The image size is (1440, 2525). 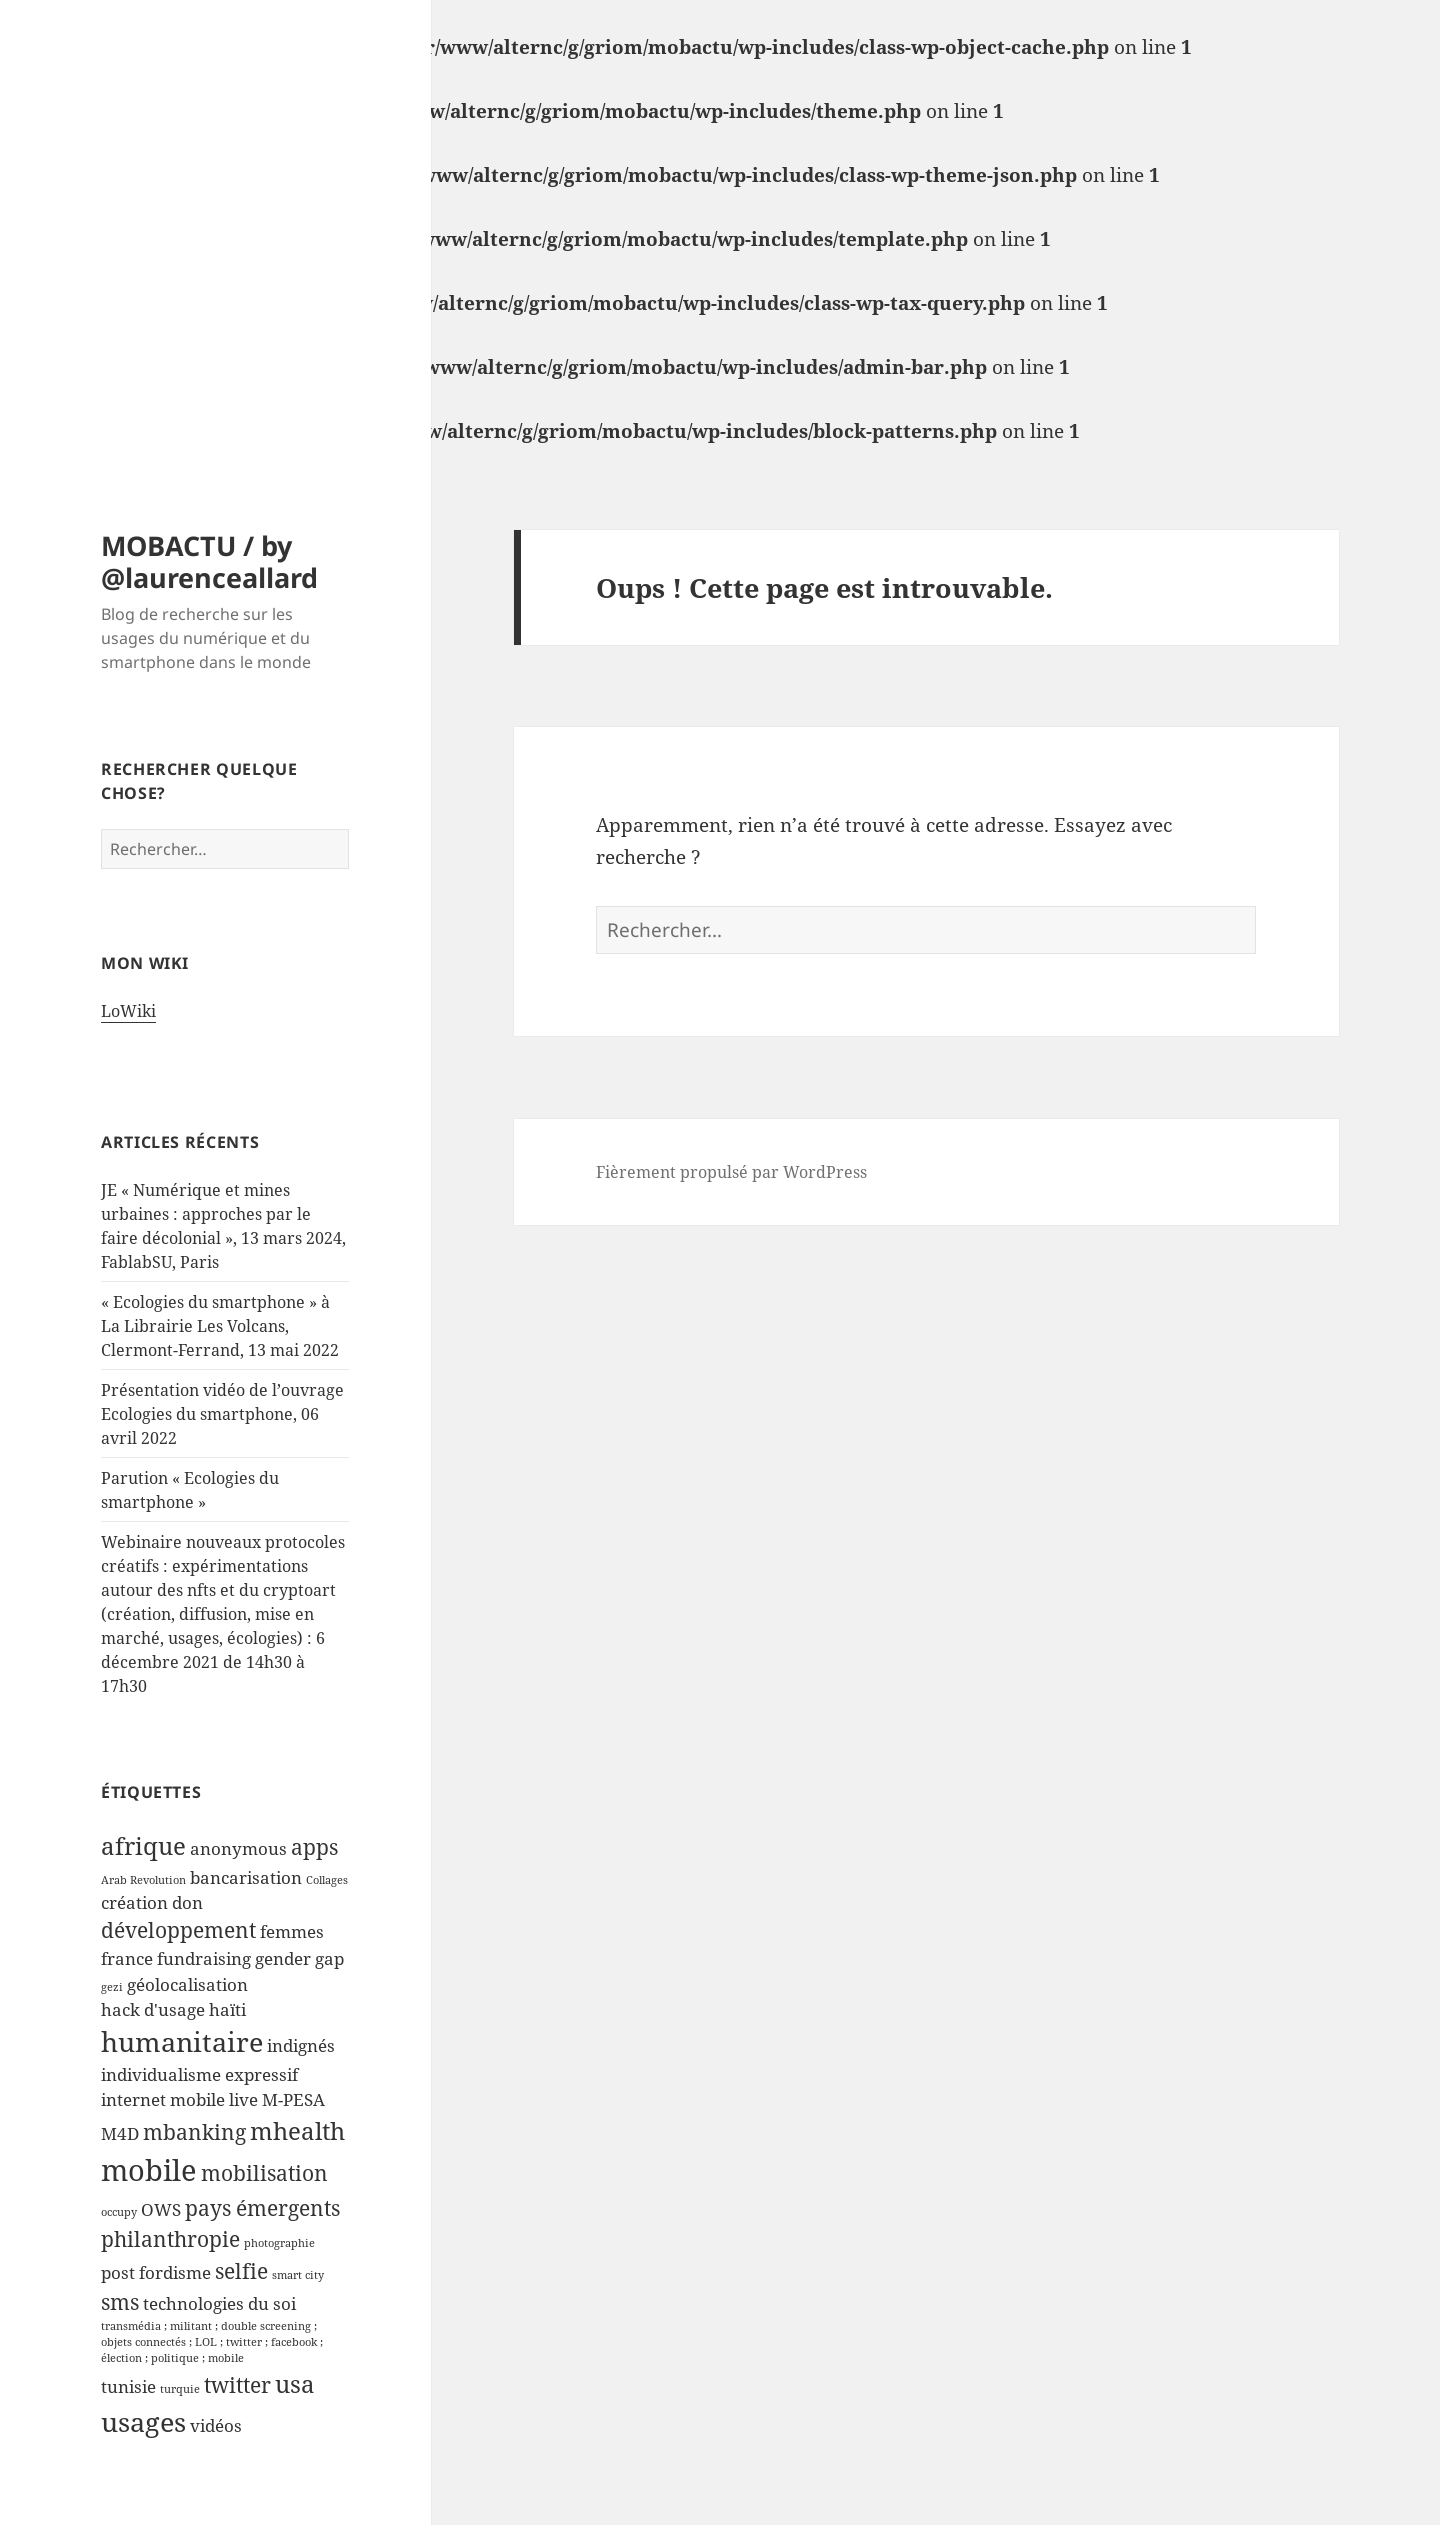 I want to click on haïti [haïti (2 éléments)], so click(x=227, y=2009).